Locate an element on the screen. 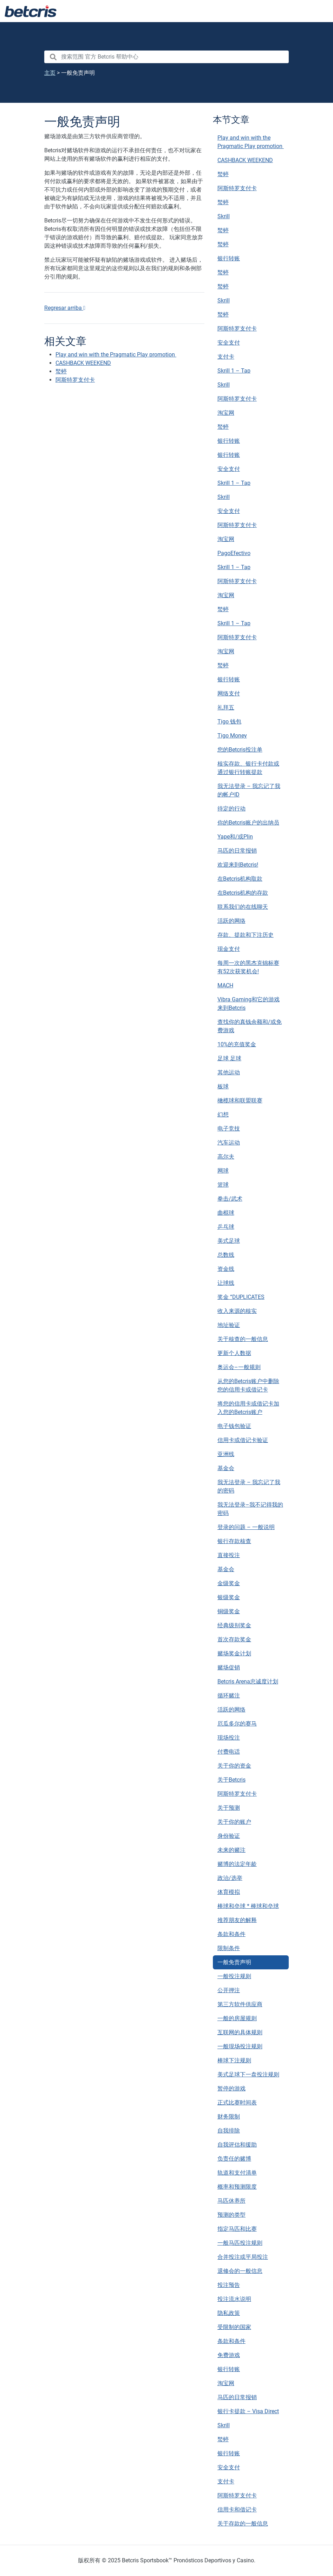  基金会 is located at coordinates (225, 1468).